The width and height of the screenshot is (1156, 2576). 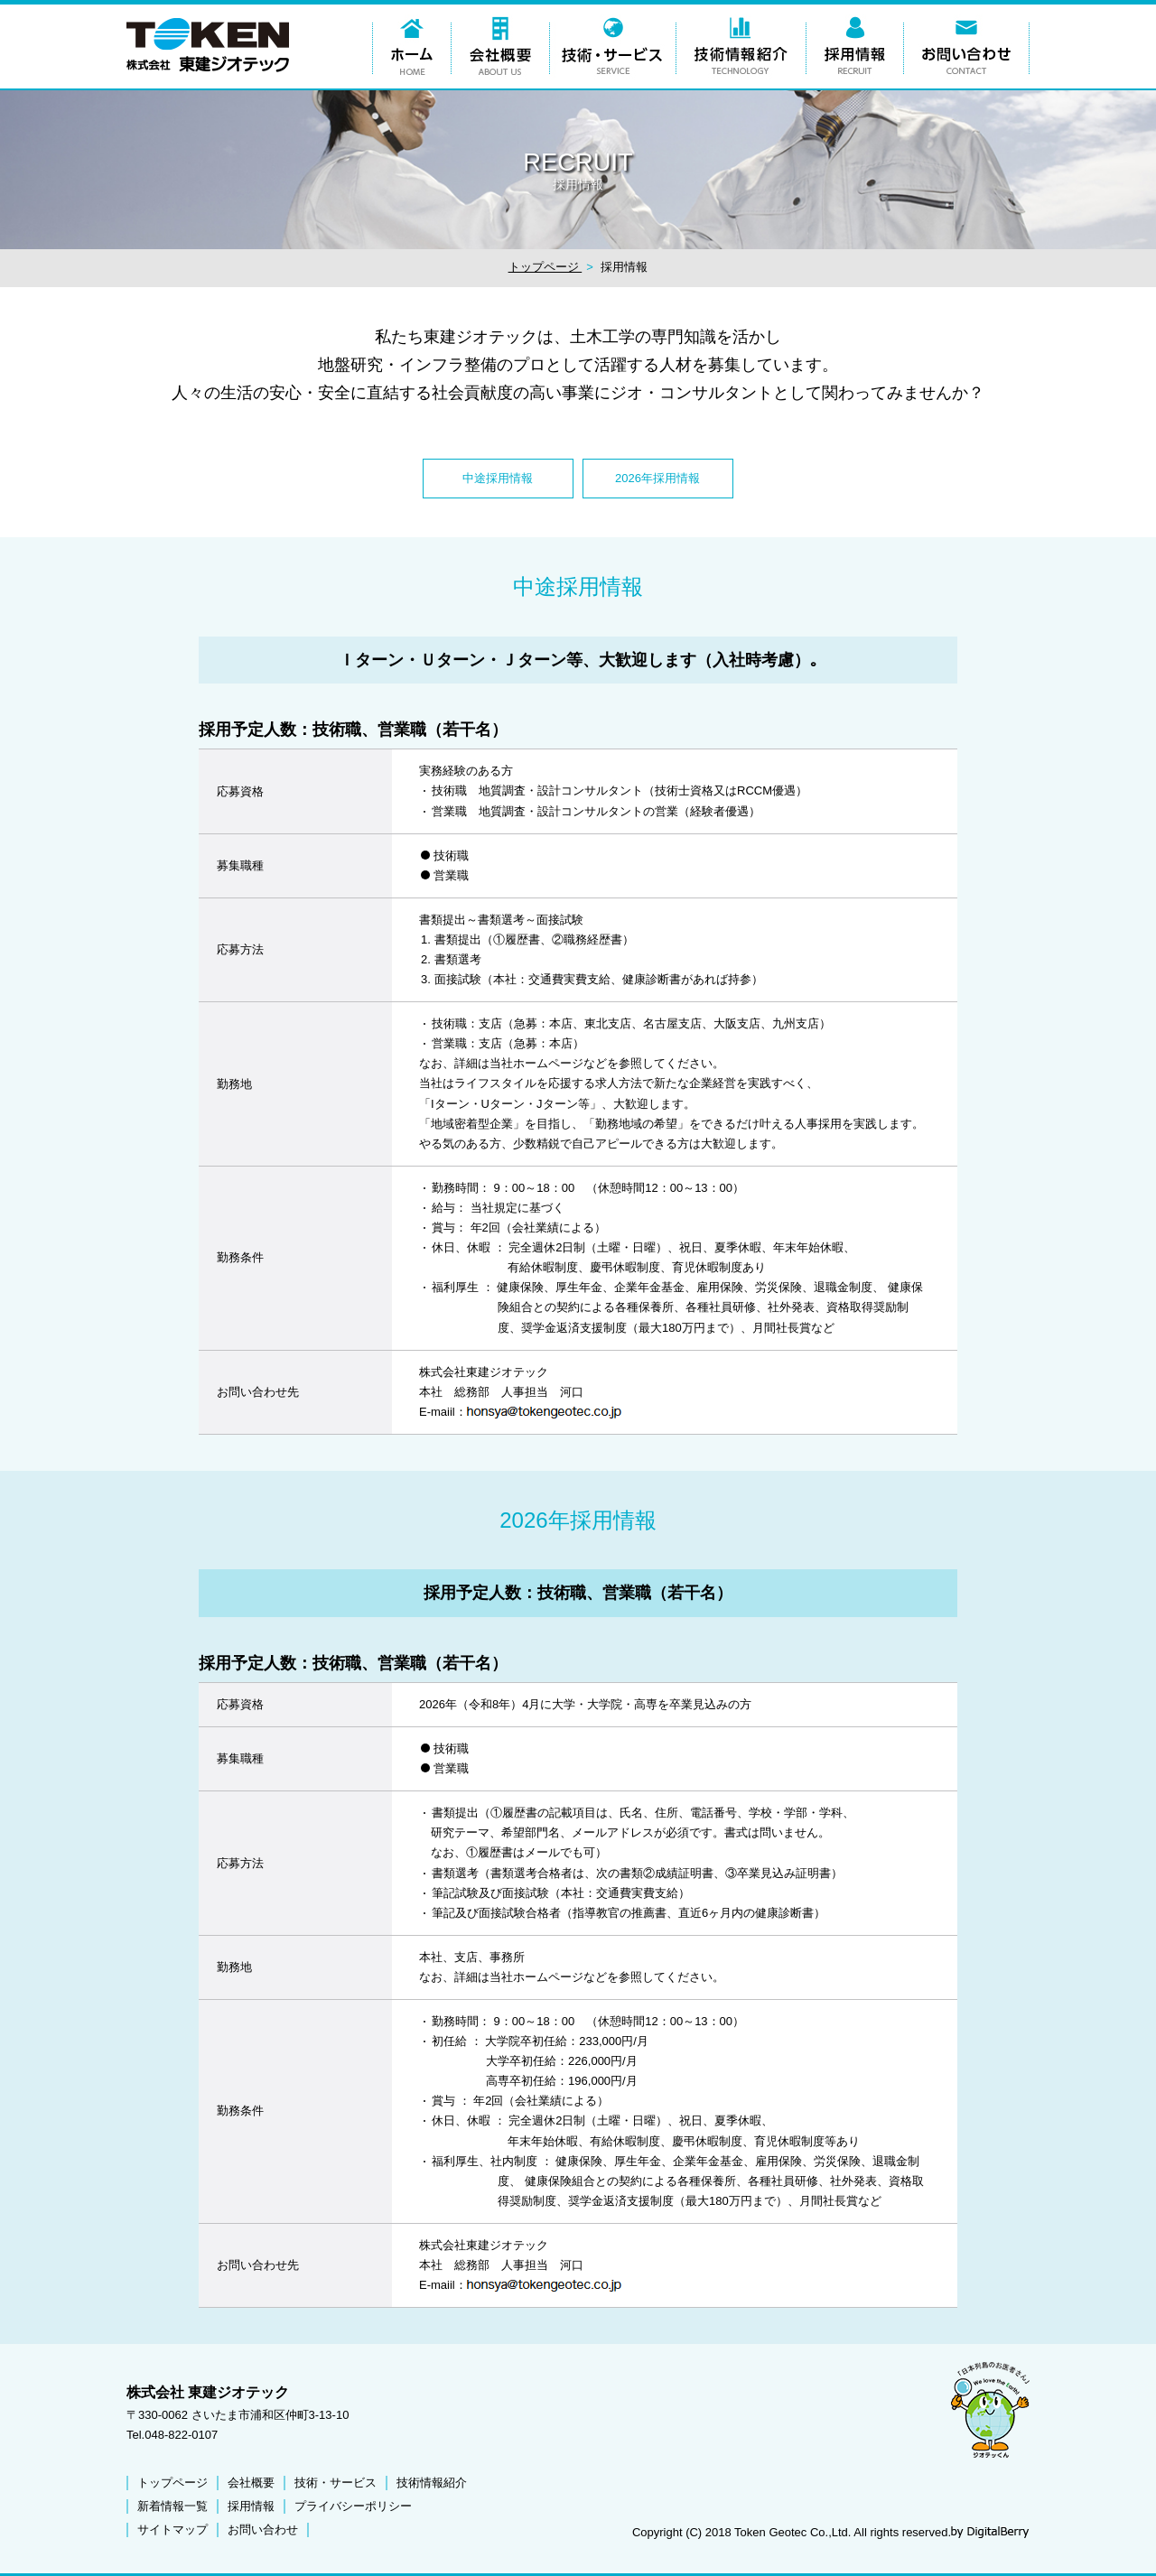 What do you see at coordinates (545, 267) in the screenshot?
I see `トップページ` at bounding box center [545, 267].